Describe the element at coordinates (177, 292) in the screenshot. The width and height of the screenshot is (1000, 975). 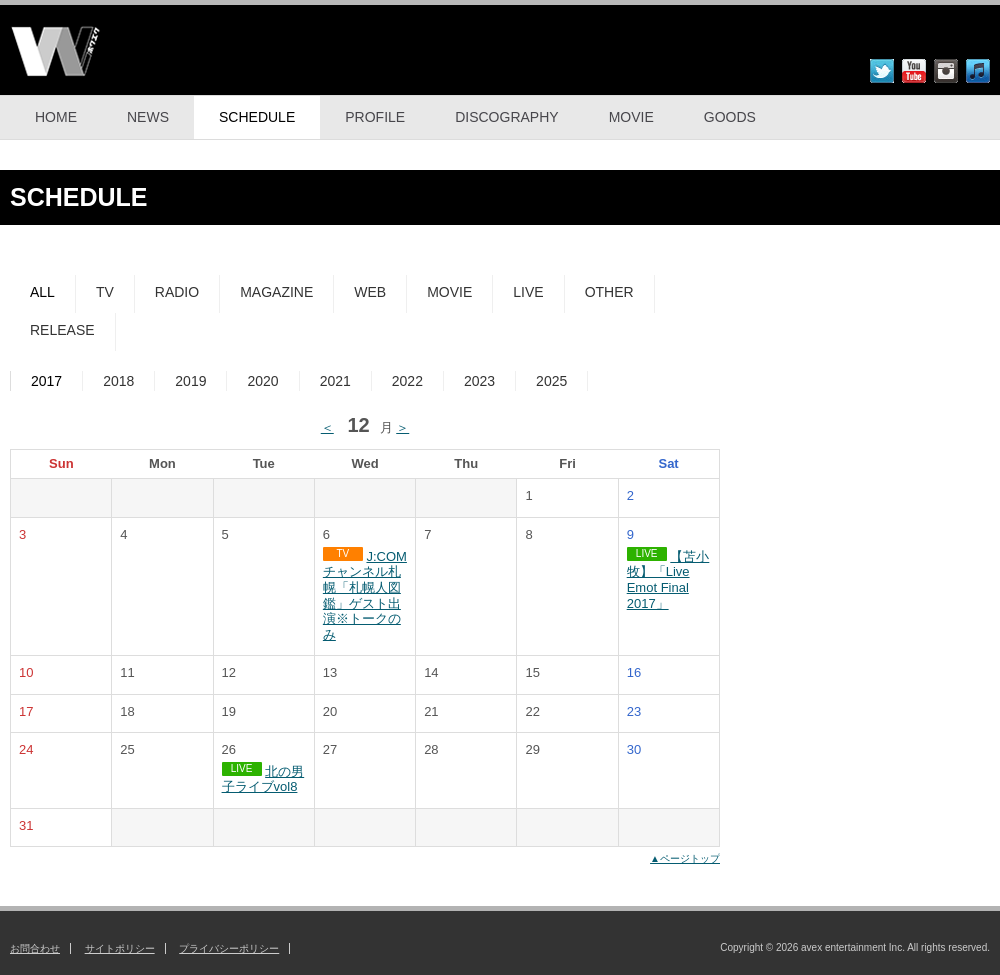
I see `RADIO` at that location.